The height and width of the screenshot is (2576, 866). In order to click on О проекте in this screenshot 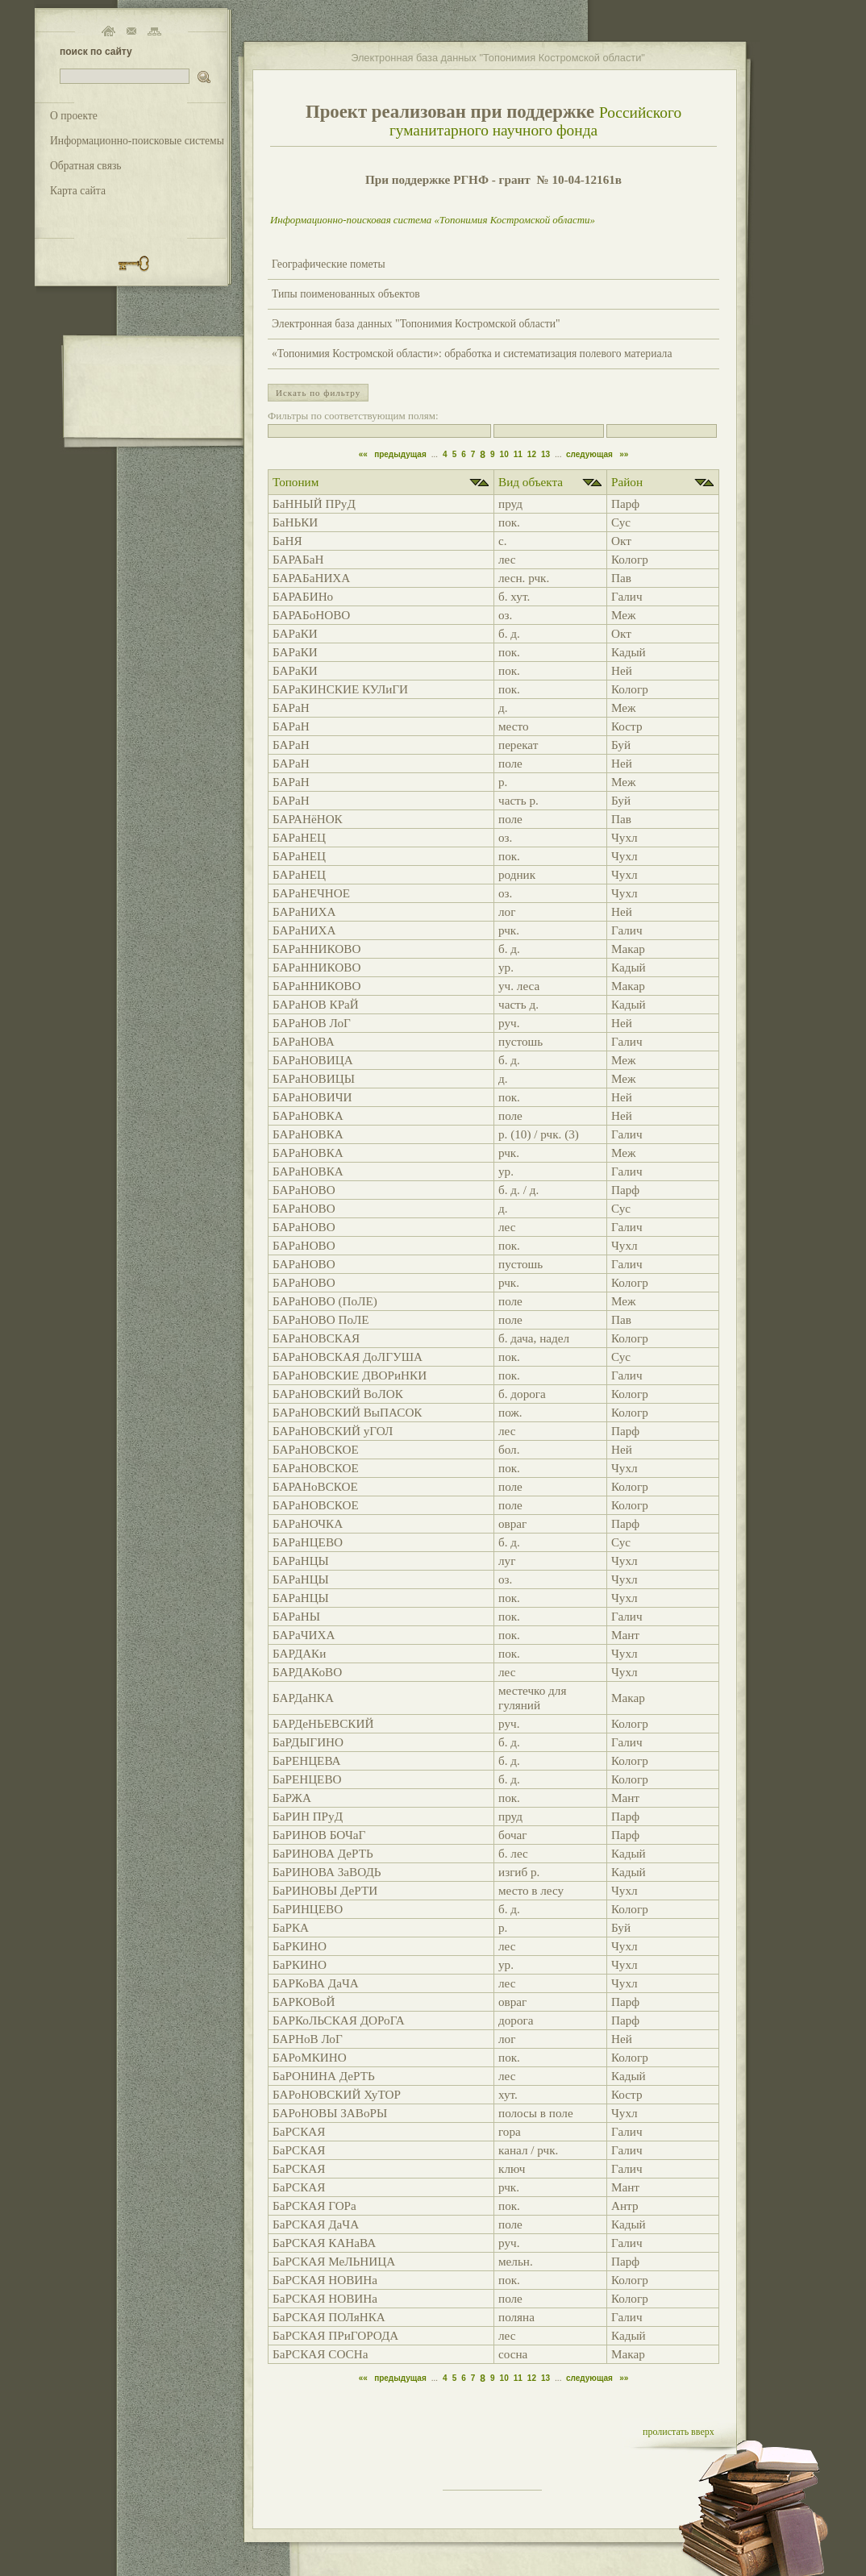, I will do `click(74, 116)`.